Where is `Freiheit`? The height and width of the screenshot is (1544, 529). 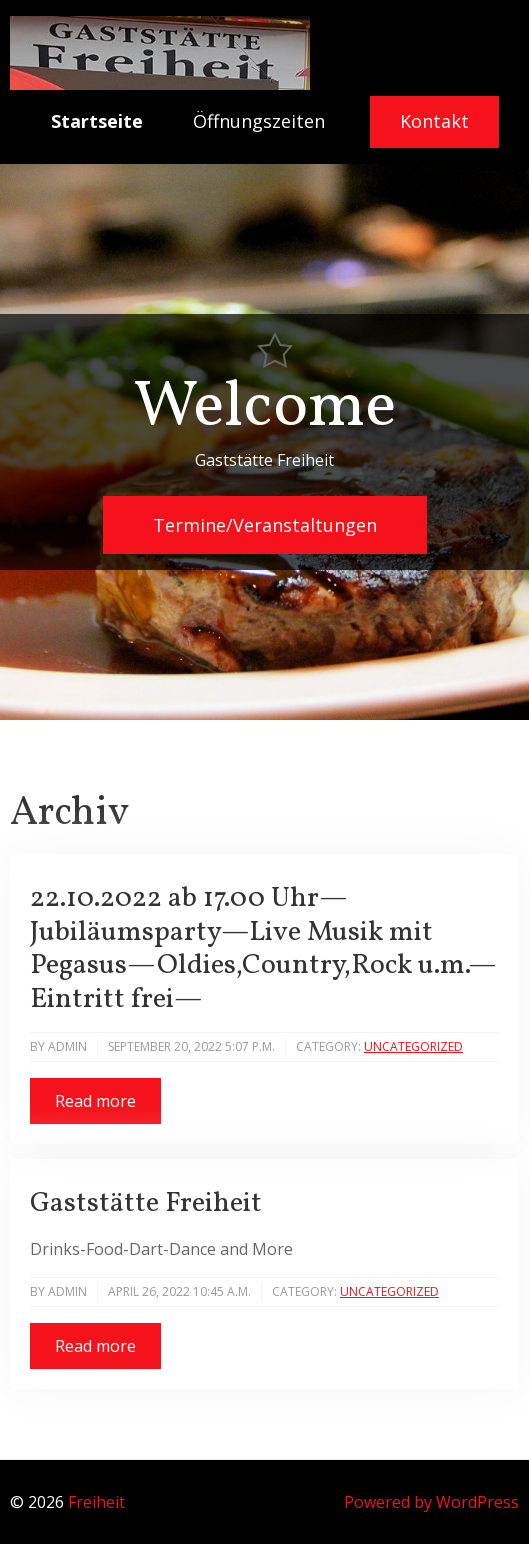 Freiheit is located at coordinates (96, 1502).